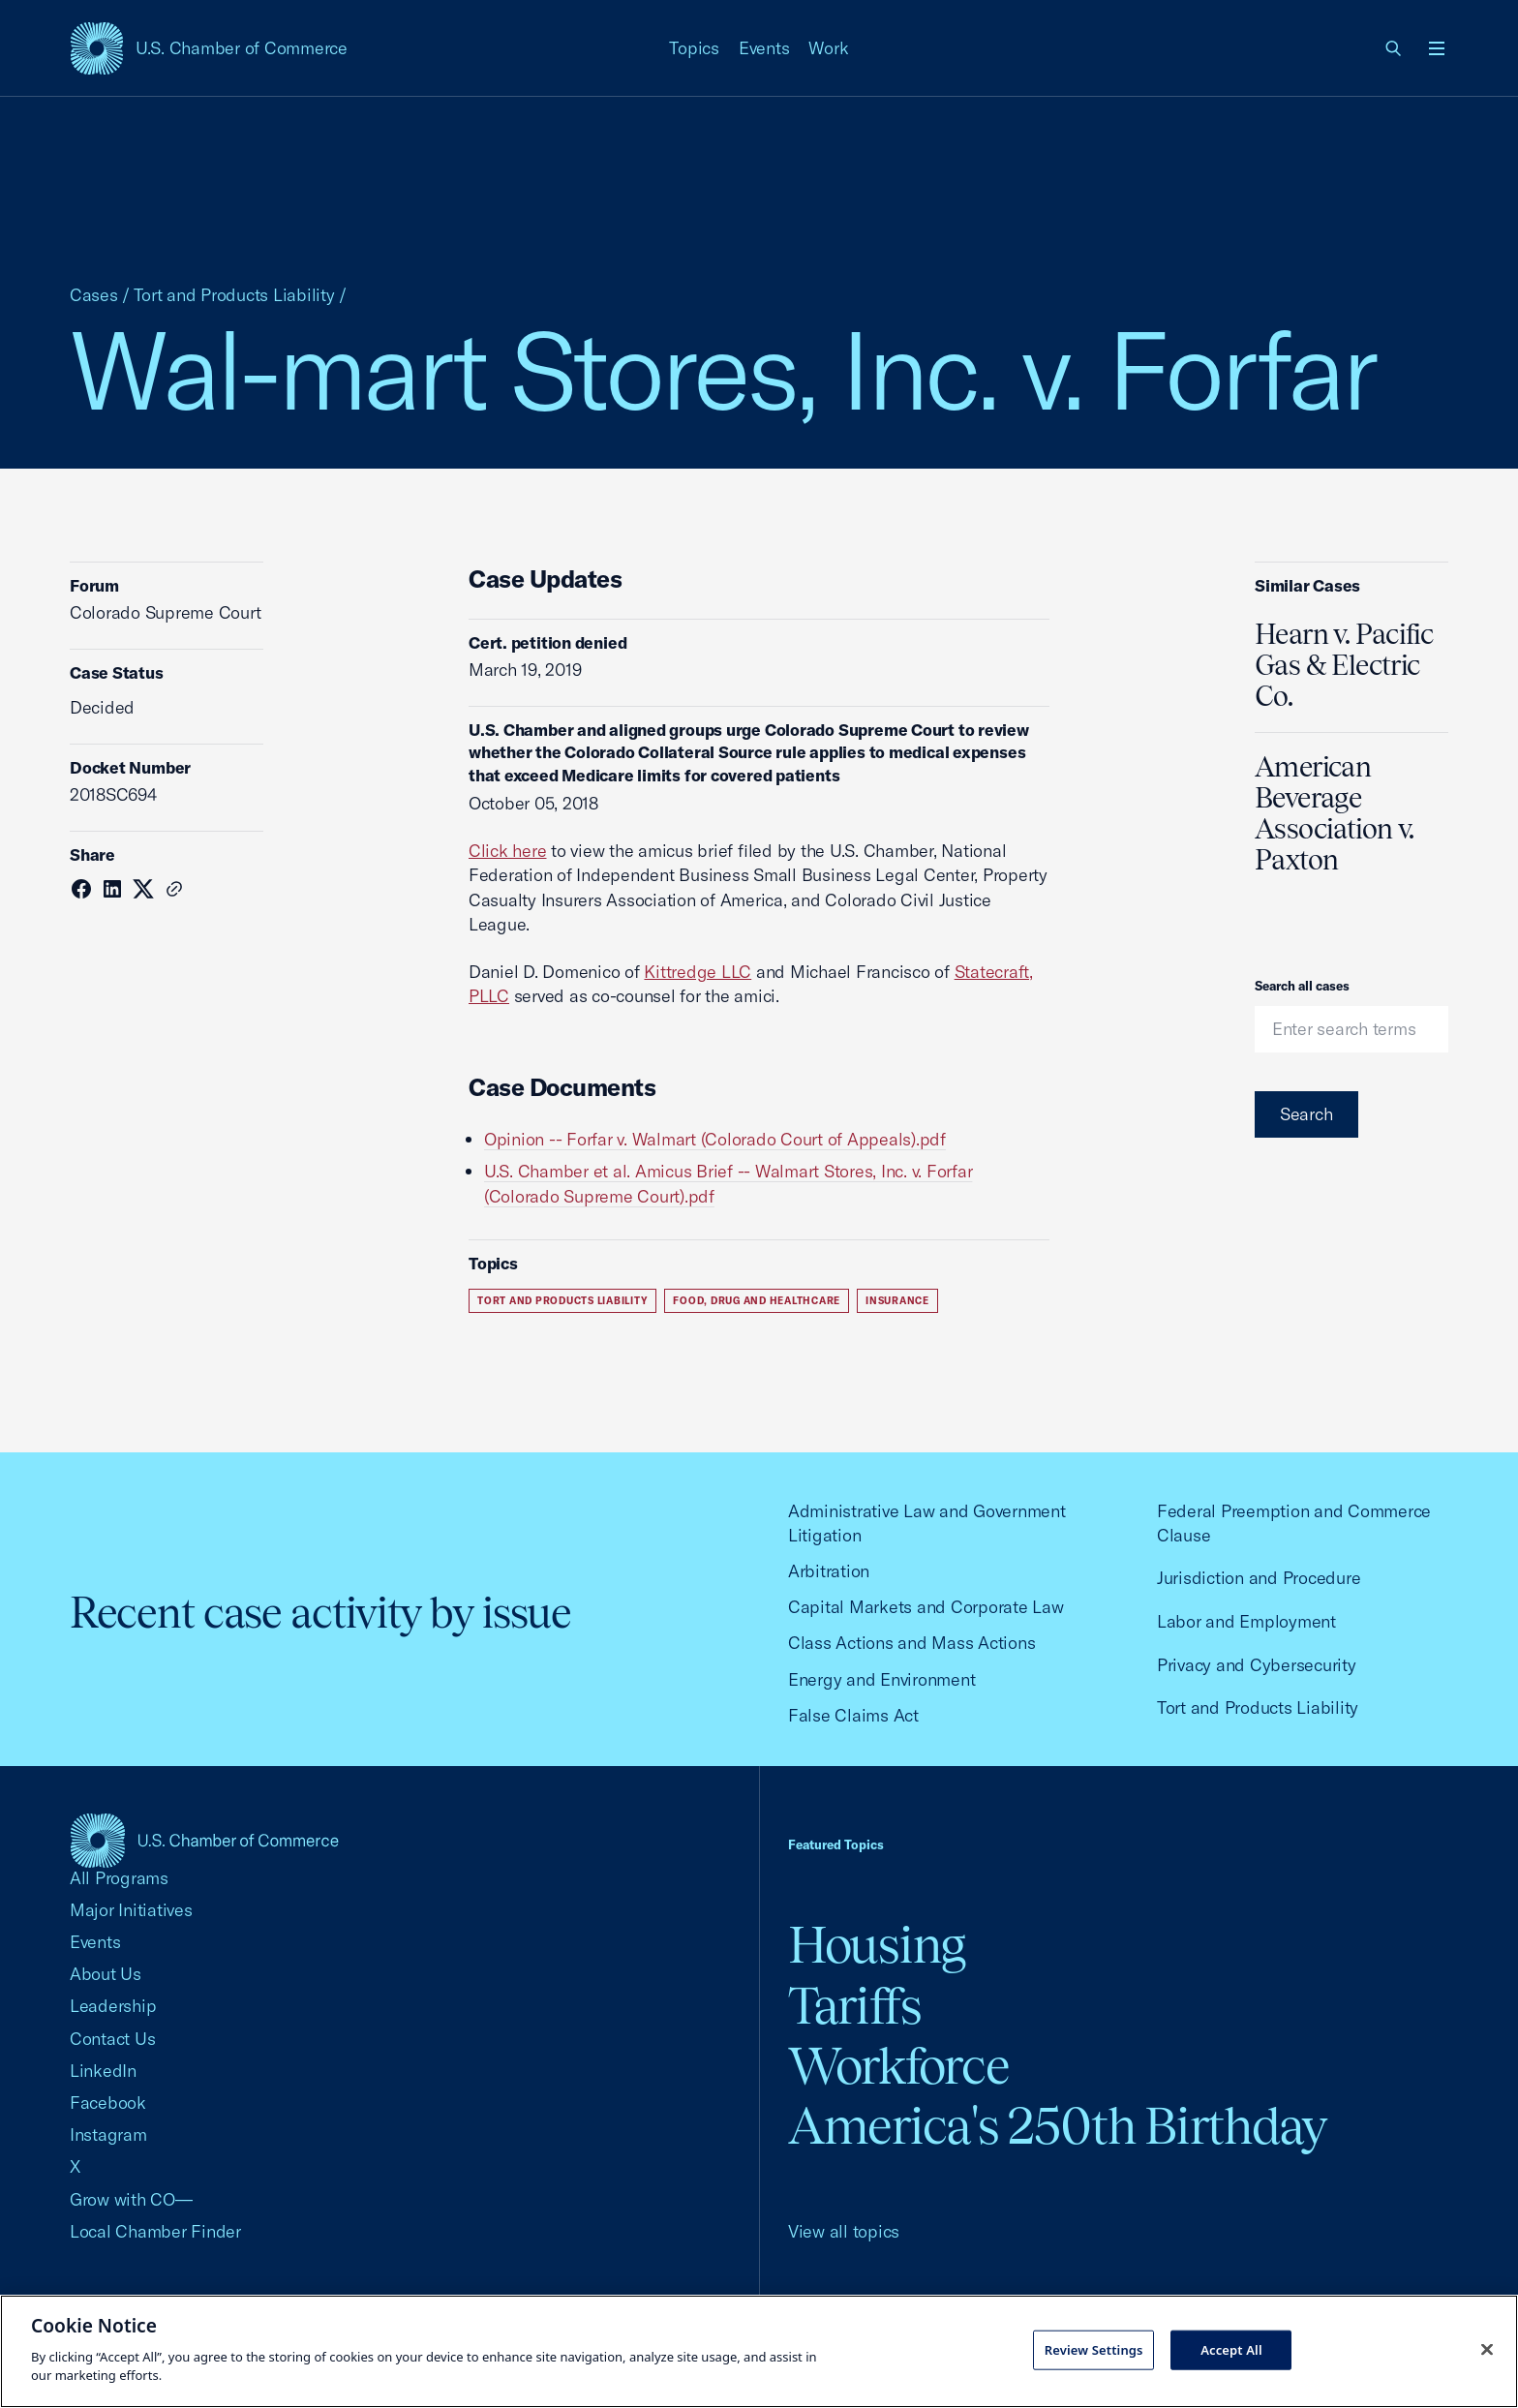 This screenshot has height=2408, width=1518. What do you see at coordinates (855, 2005) in the screenshot?
I see `Tariffs` at bounding box center [855, 2005].